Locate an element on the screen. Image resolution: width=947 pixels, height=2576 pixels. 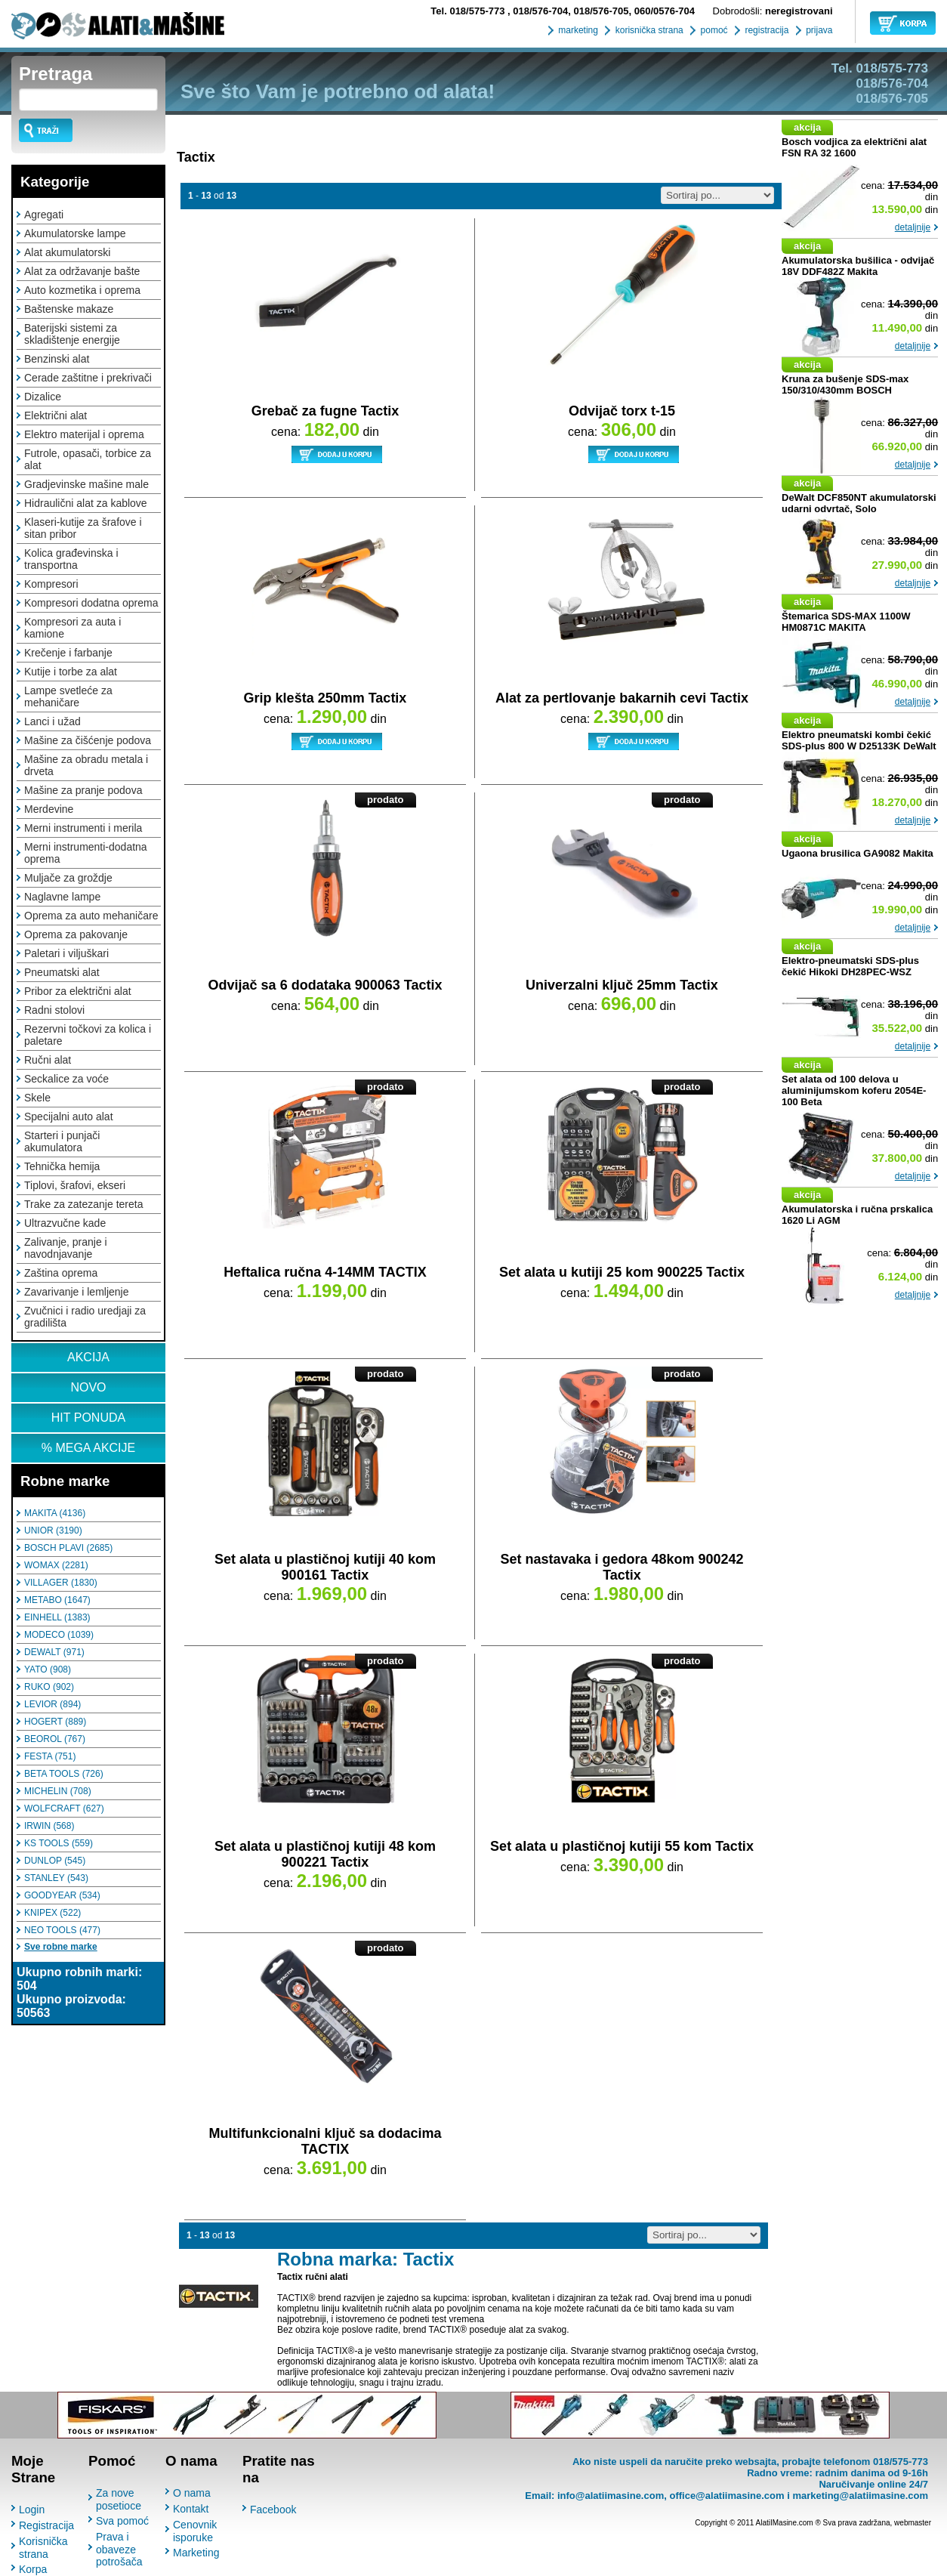
Oprema za auto mehaničare is located at coordinates (91, 916).